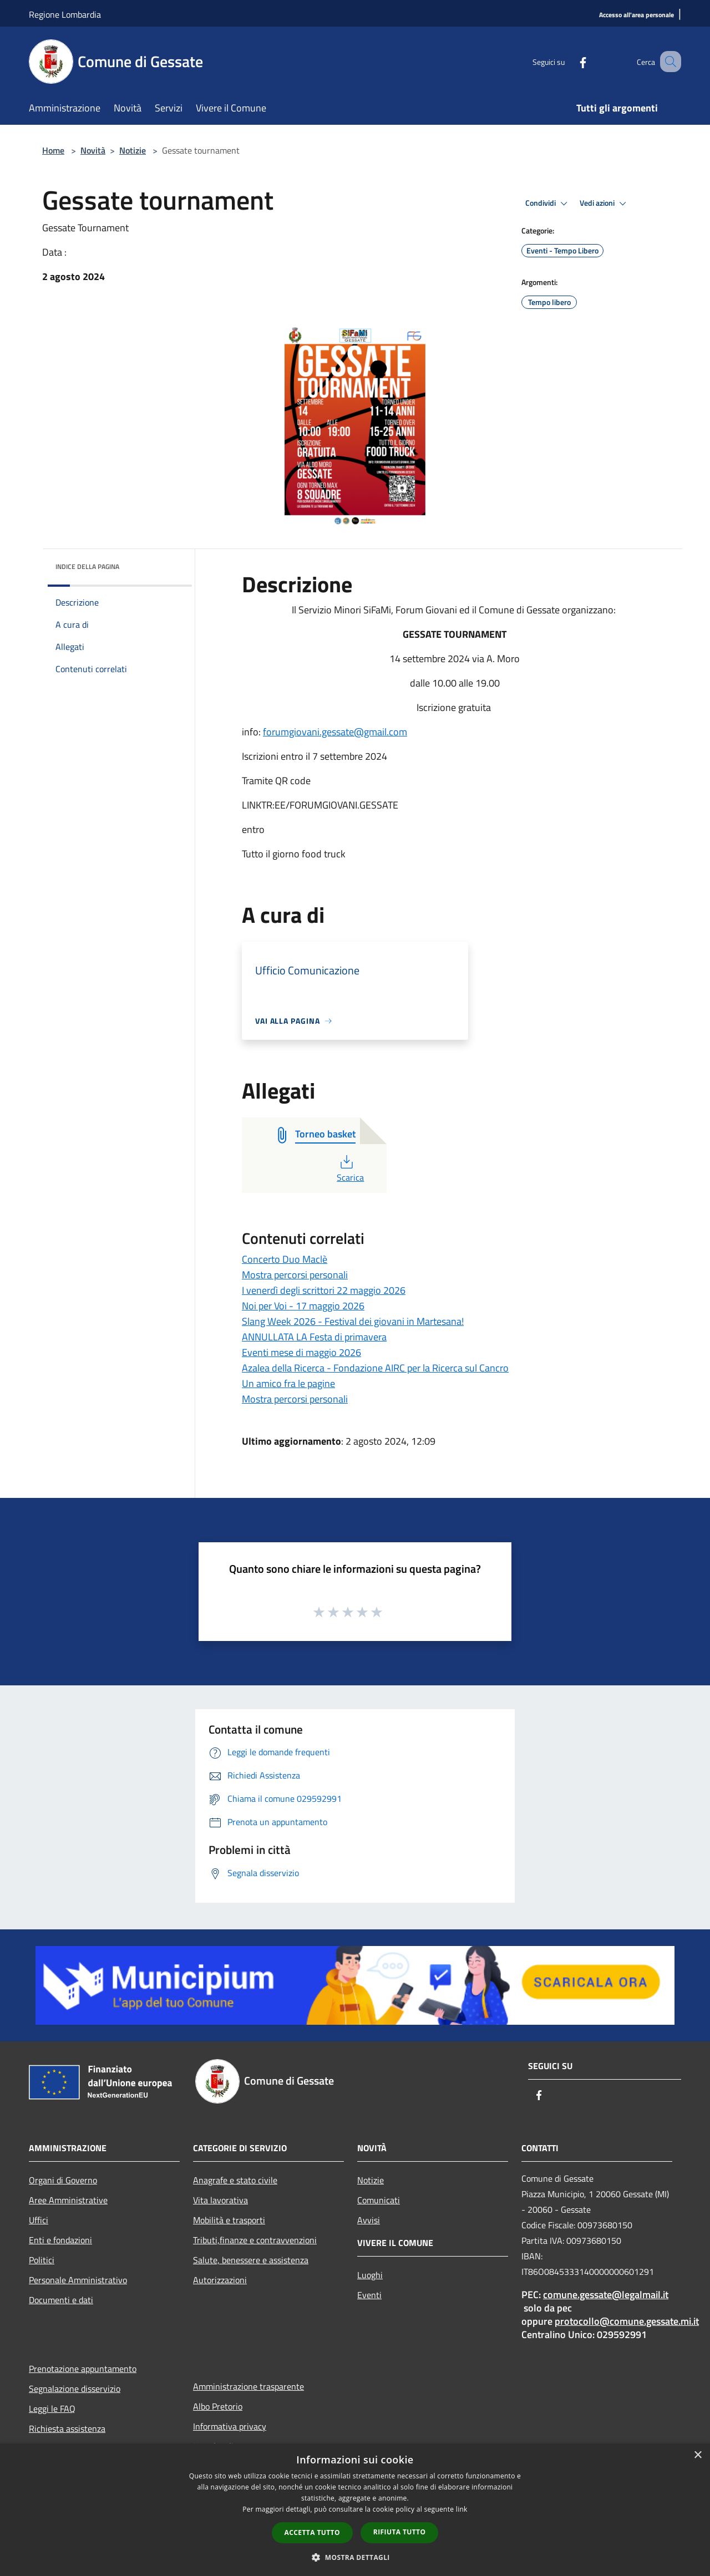 This screenshot has width=710, height=2576. Describe the element at coordinates (323, 1290) in the screenshot. I see `I venerdì degli scrittori 22 maggio 2026` at that location.